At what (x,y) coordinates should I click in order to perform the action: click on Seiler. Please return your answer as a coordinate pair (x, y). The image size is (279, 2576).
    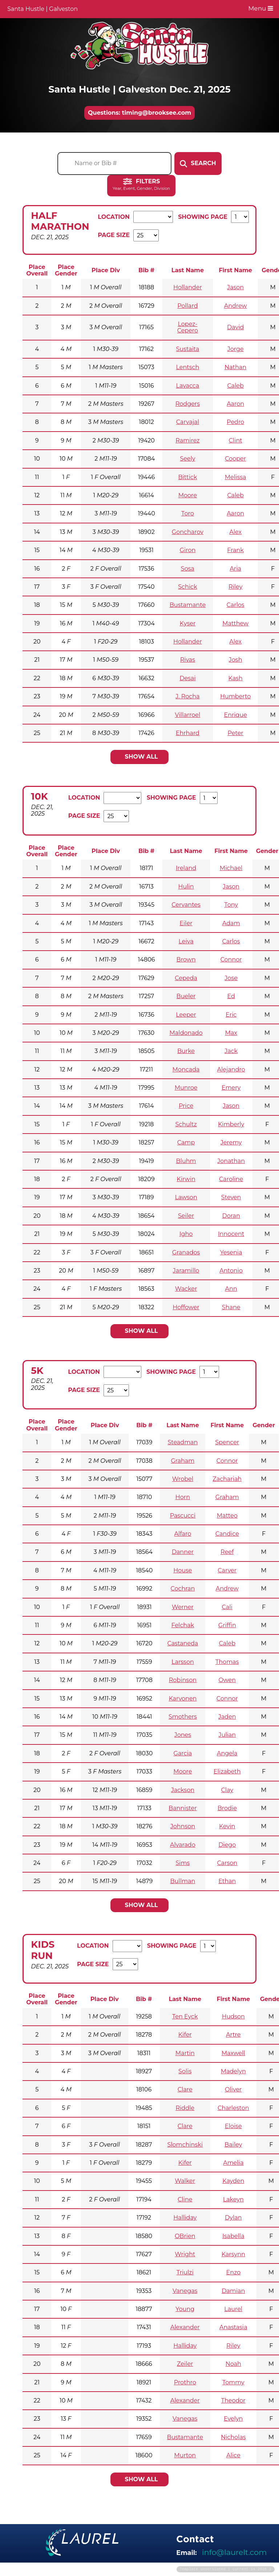
    Looking at the image, I should click on (186, 1215).